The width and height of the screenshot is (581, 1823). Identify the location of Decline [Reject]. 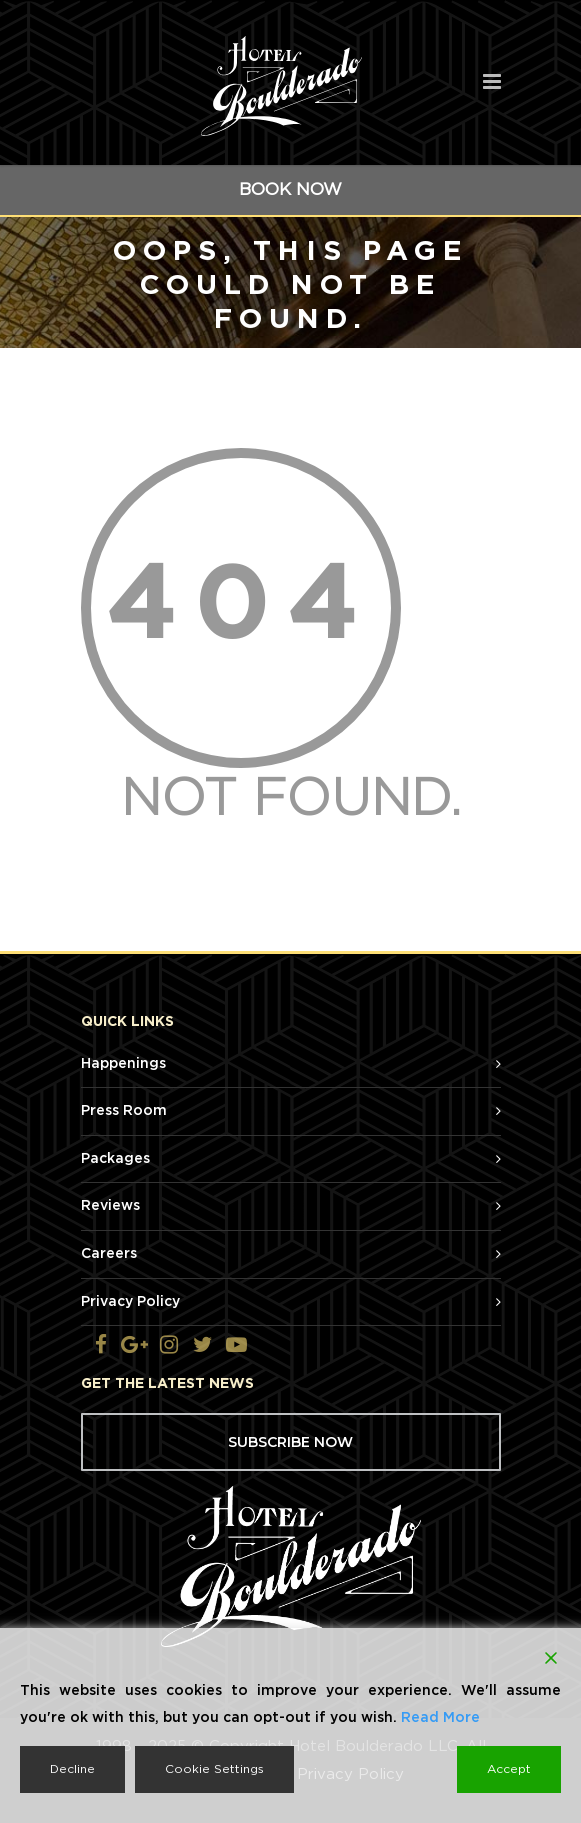
(72, 1769).